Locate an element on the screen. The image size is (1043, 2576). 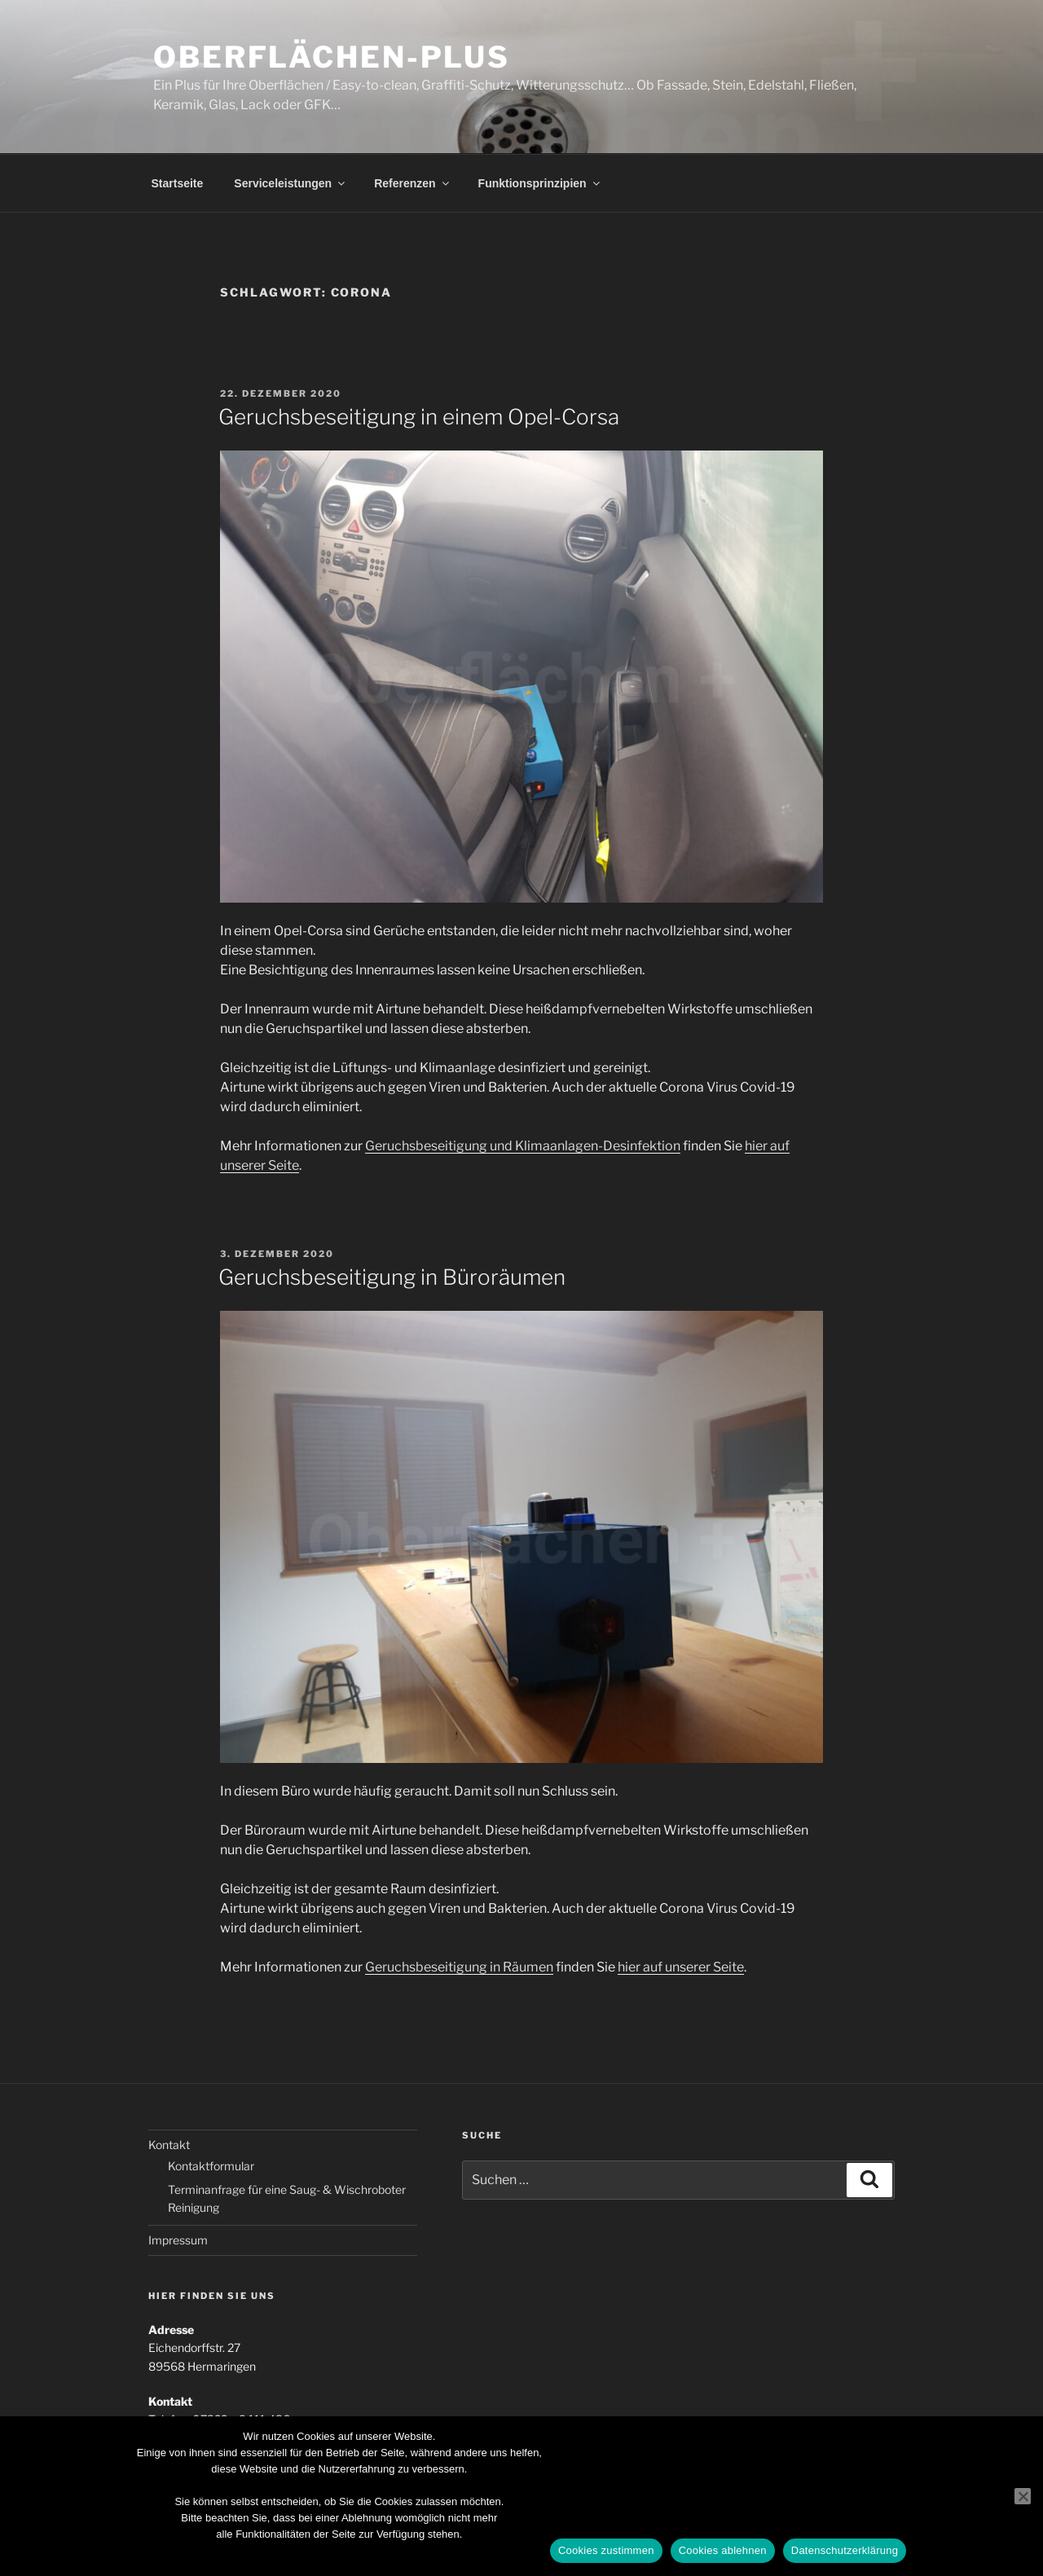
Funktionsprinzipien is located at coordinates (540, 183).